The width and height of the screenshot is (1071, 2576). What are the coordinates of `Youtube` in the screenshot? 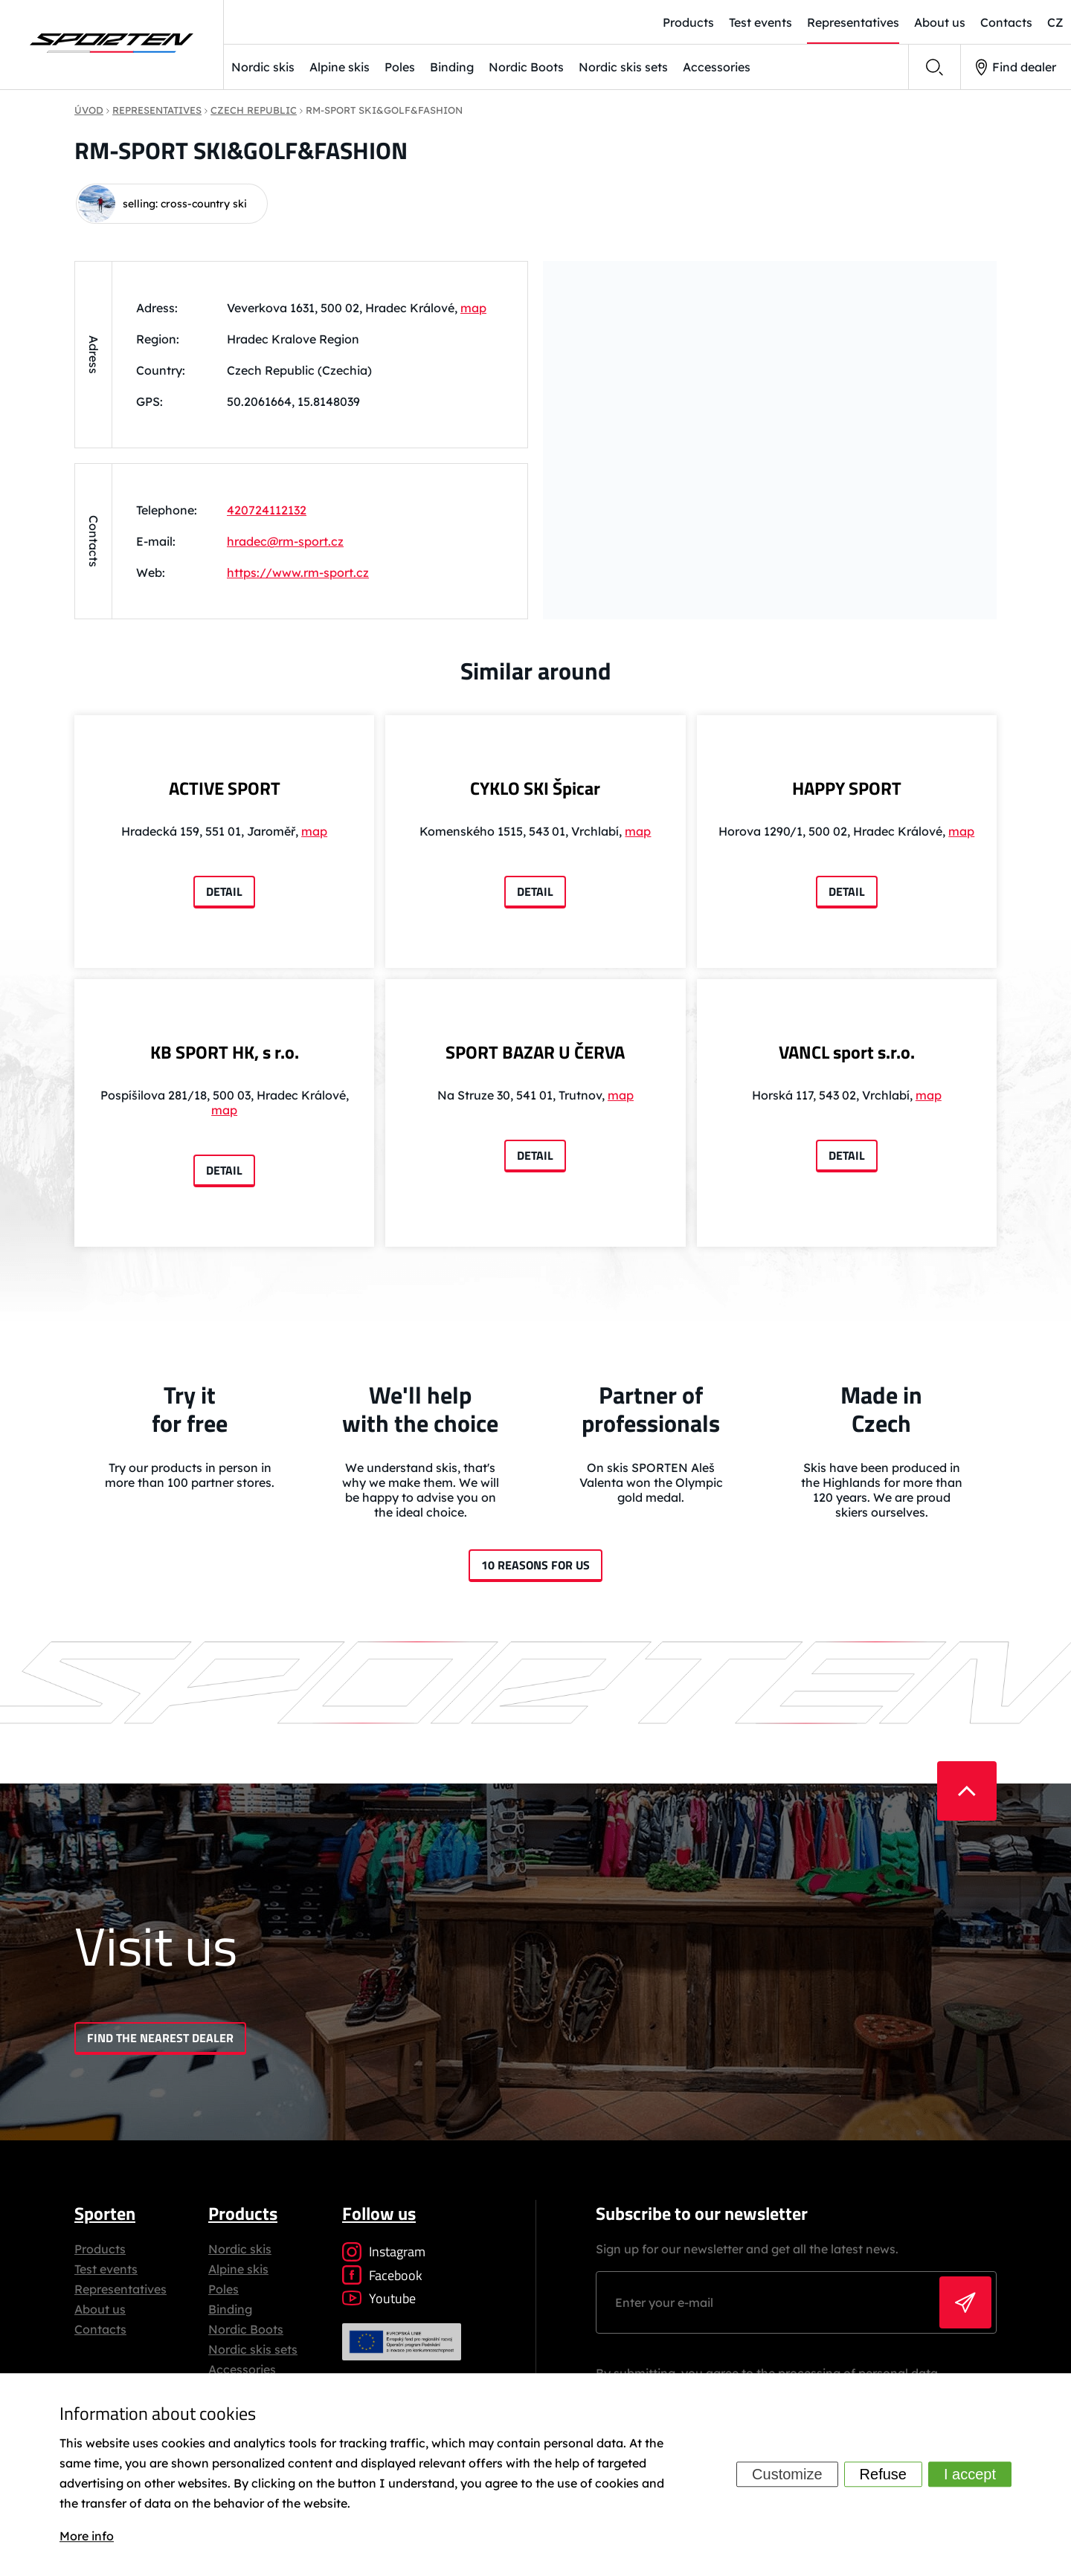 It's located at (379, 2298).